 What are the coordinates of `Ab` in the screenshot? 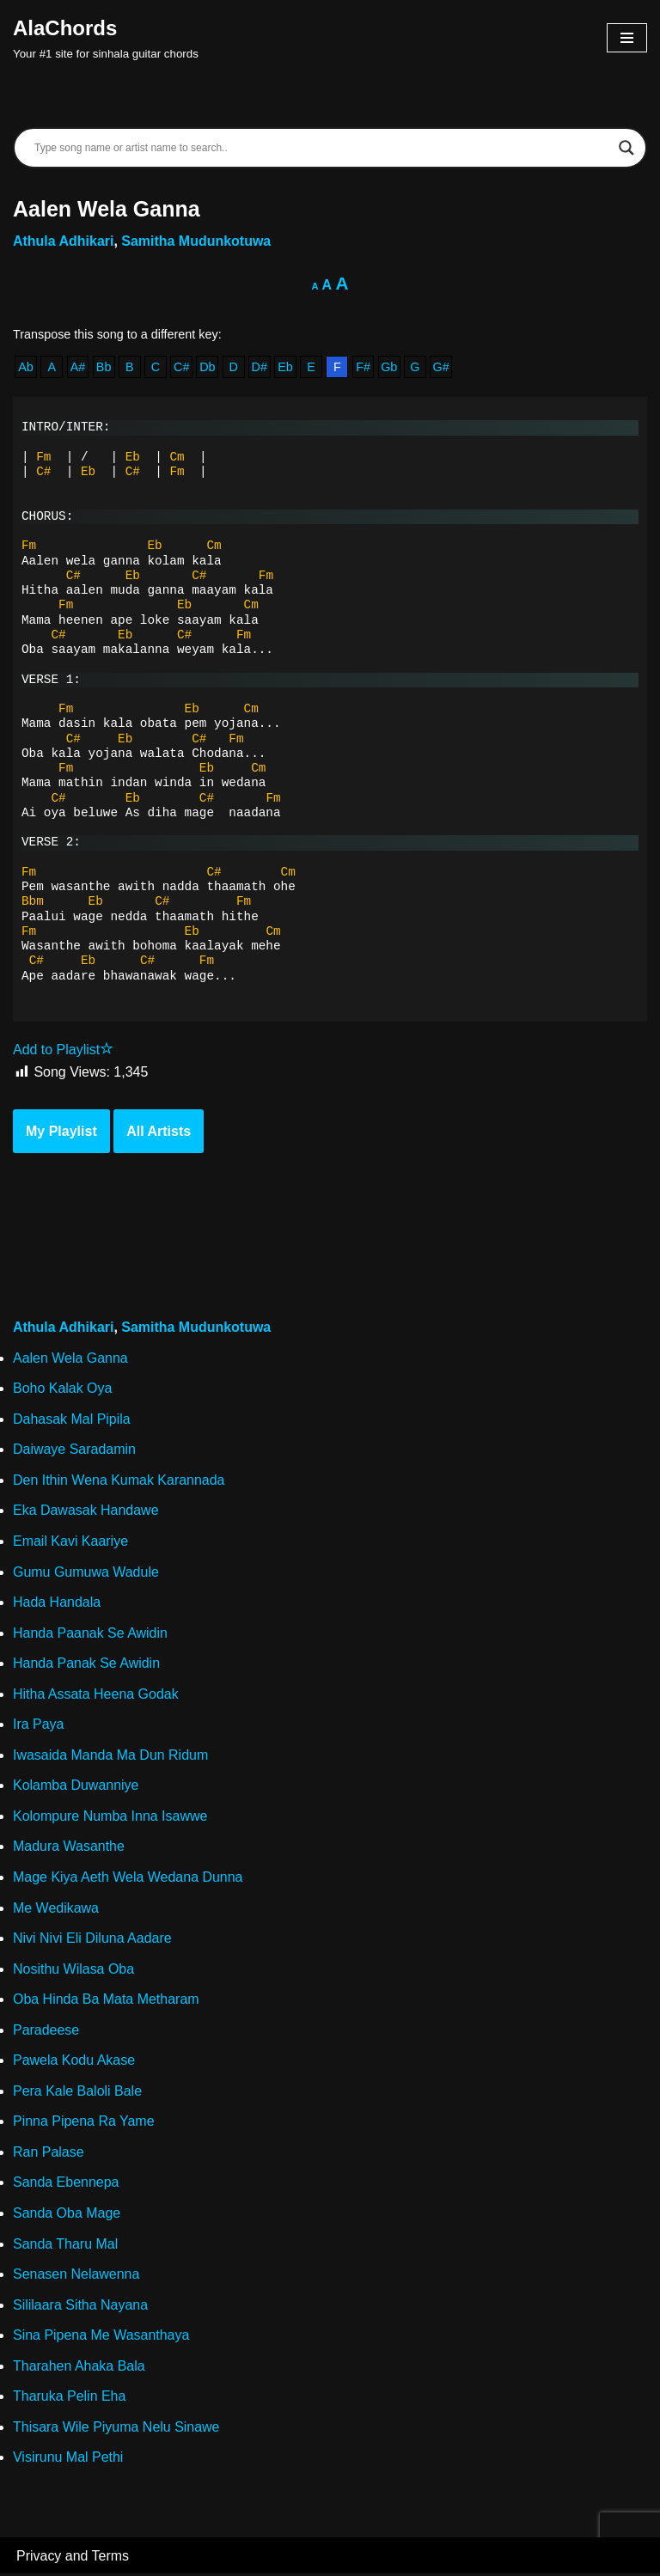 It's located at (26, 367).